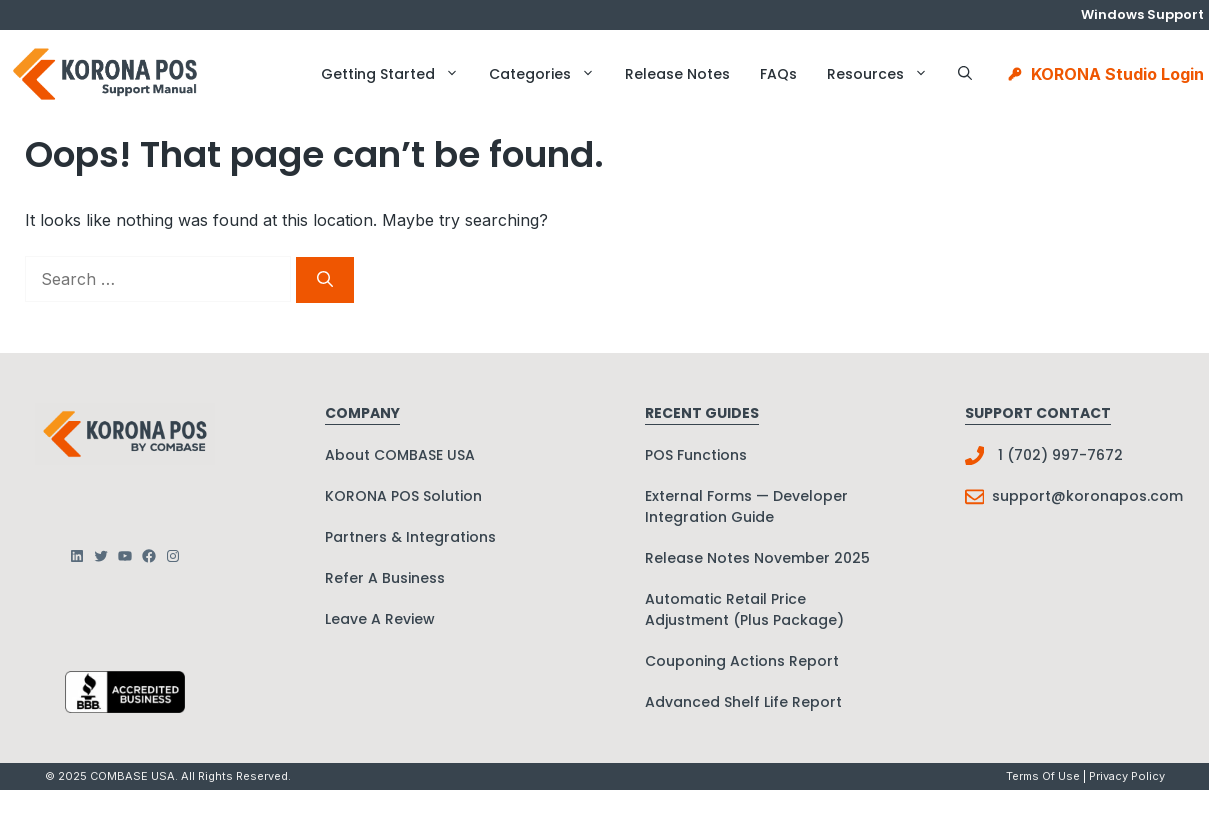  What do you see at coordinates (325, 280) in the screenshot?
I see `[Search]` at bounding box center [325, 280].